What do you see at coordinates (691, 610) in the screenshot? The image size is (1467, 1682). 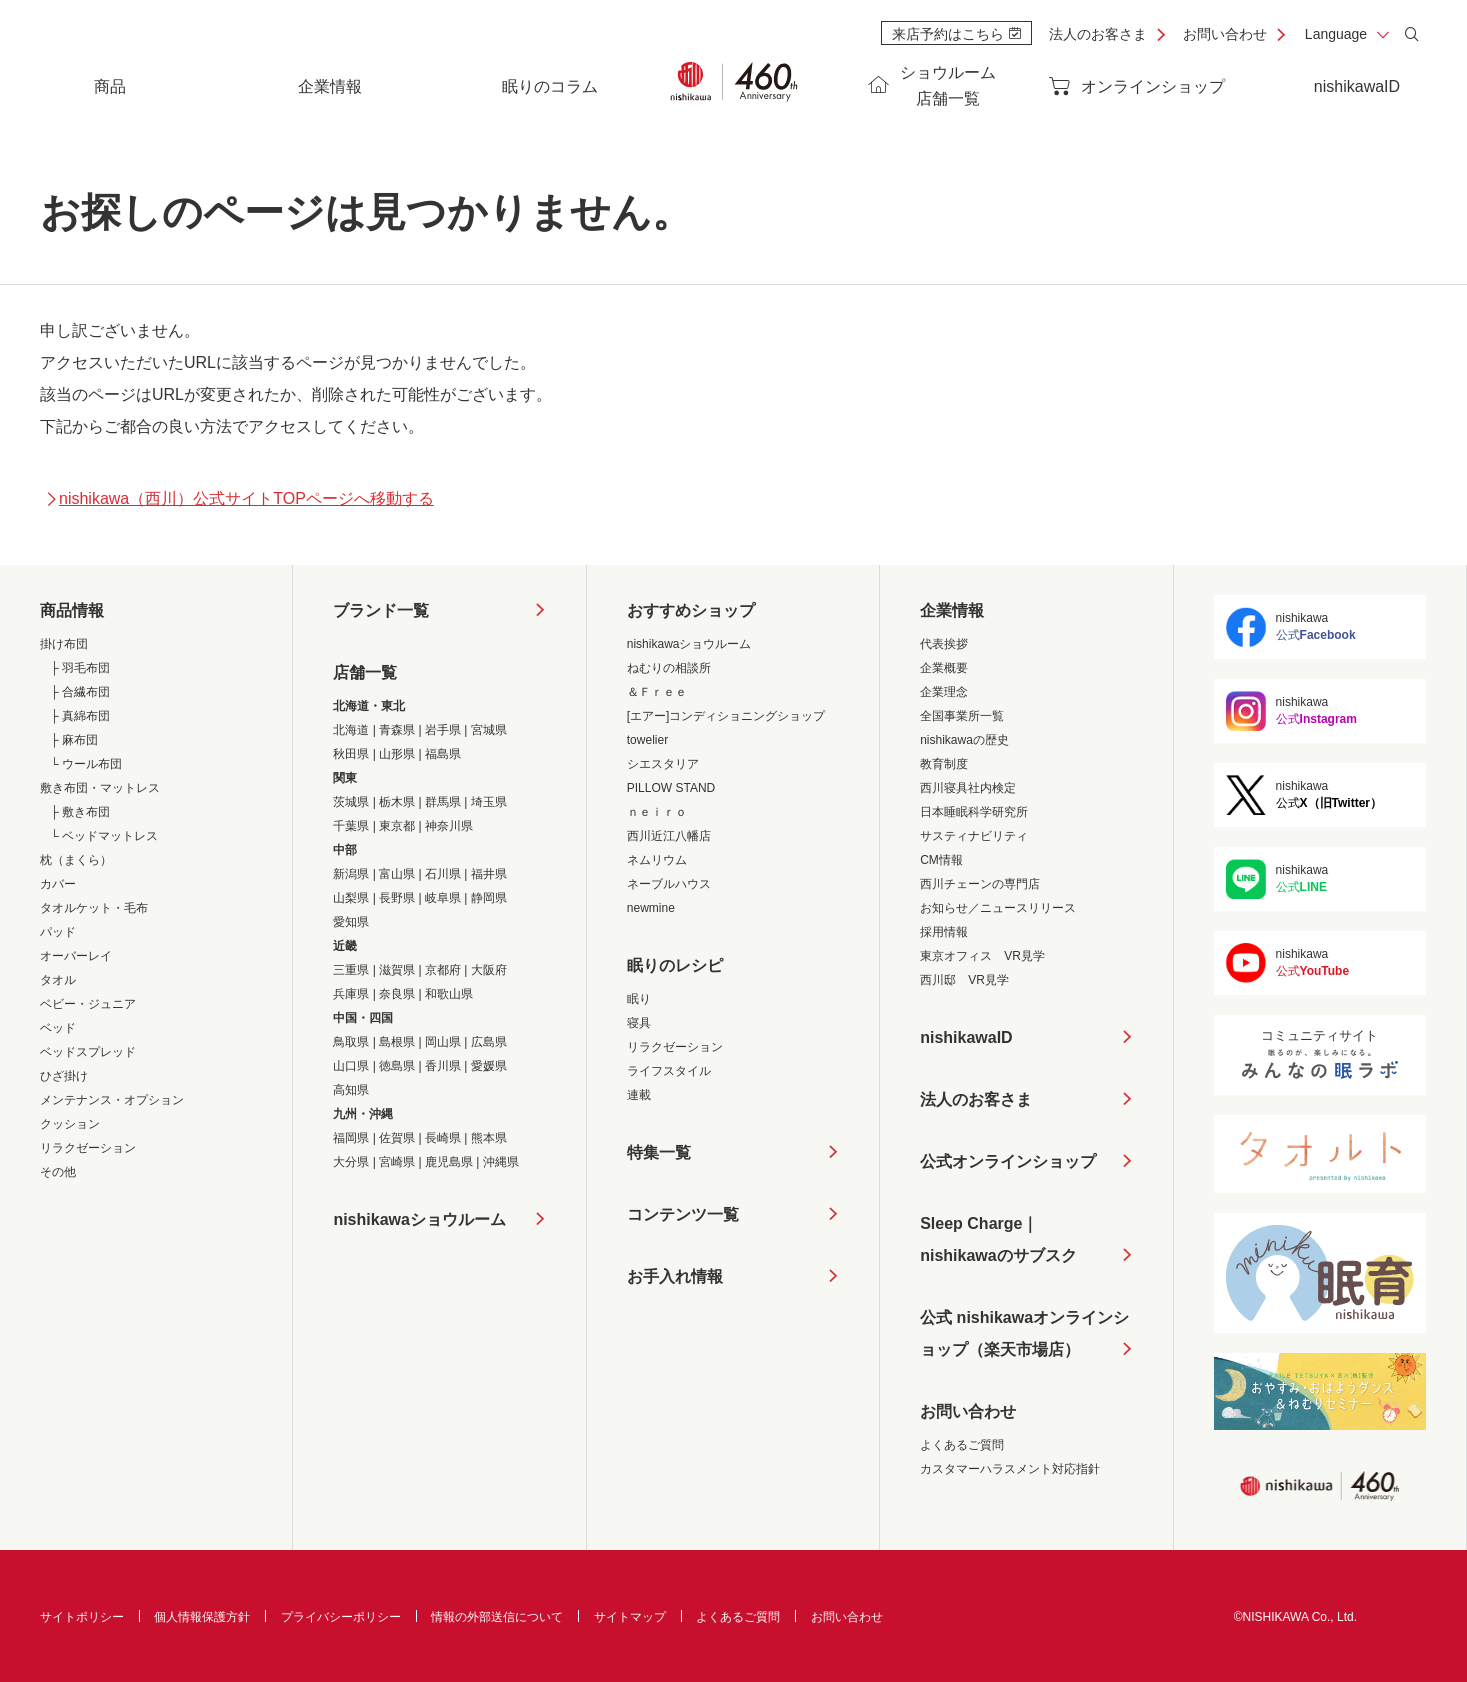 I see `おすすめショップ` at bounding box center [691, 610].